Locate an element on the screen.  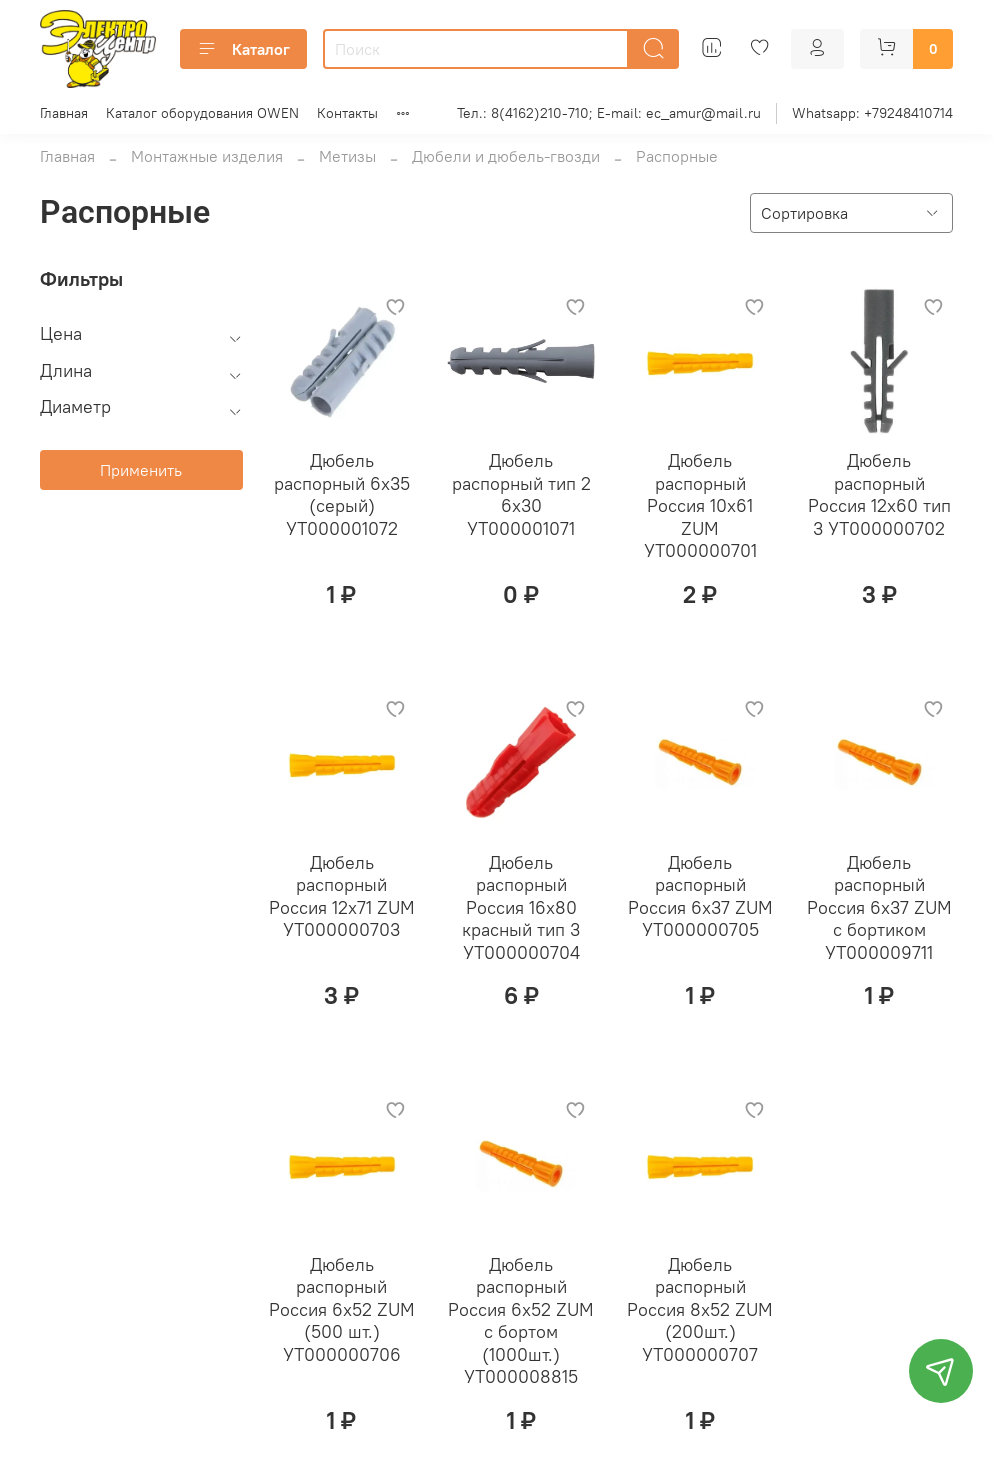
Дюбели и дюбель-гвозди is located at coordinates (506, 156).